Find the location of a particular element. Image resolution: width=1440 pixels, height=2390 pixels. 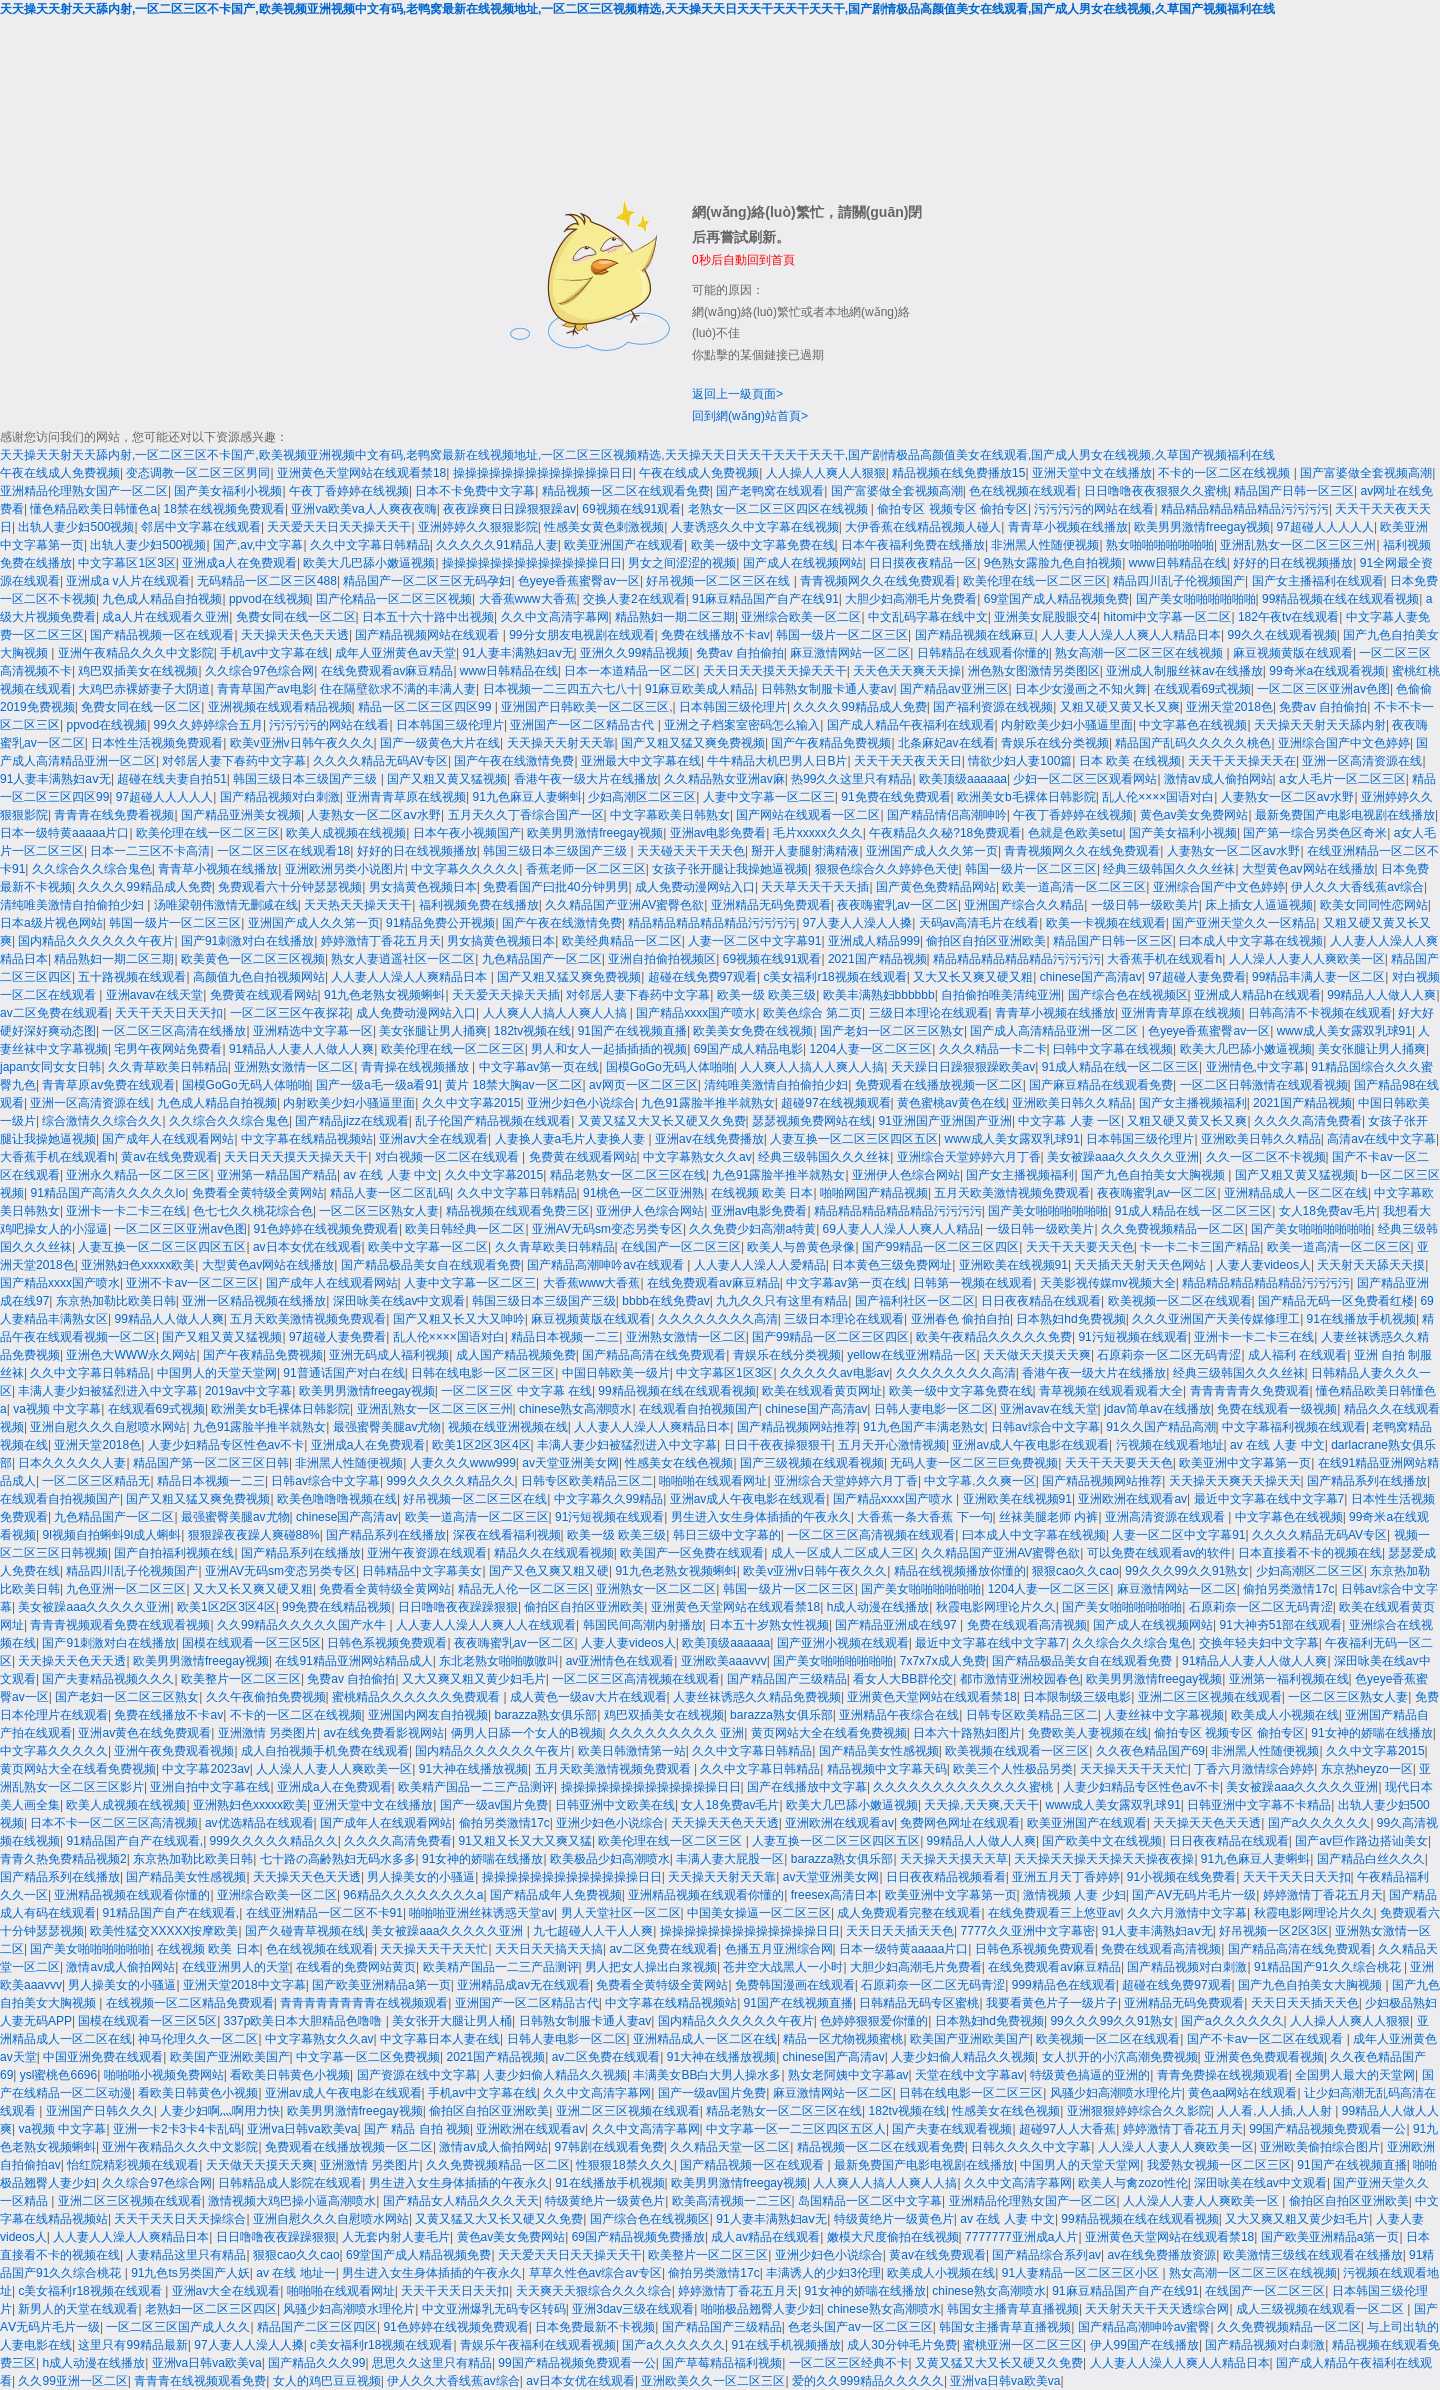

特级黄色搞逼的亚洲的 is located at coordinates (1090, 2075).